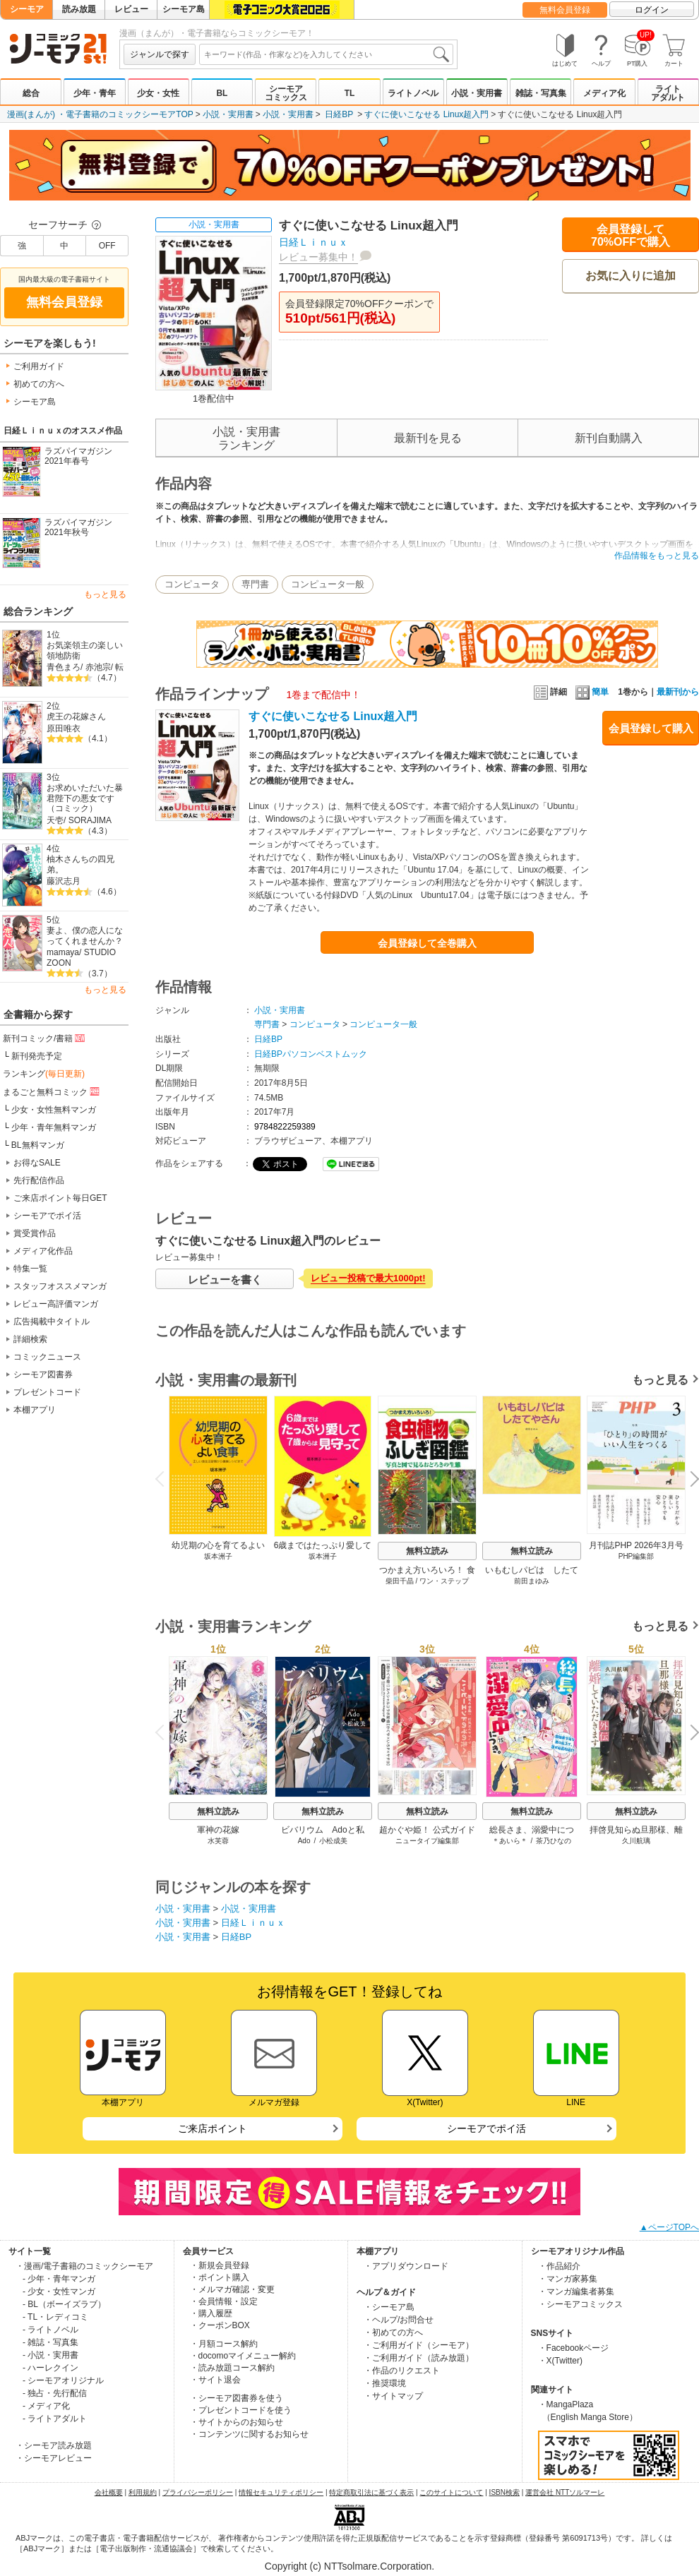 This screenshot has height=2576, width=699. Describe the element at coordinates (53, 1127) in the screenshot. I see `少年・青年無料マンガ` at that location.